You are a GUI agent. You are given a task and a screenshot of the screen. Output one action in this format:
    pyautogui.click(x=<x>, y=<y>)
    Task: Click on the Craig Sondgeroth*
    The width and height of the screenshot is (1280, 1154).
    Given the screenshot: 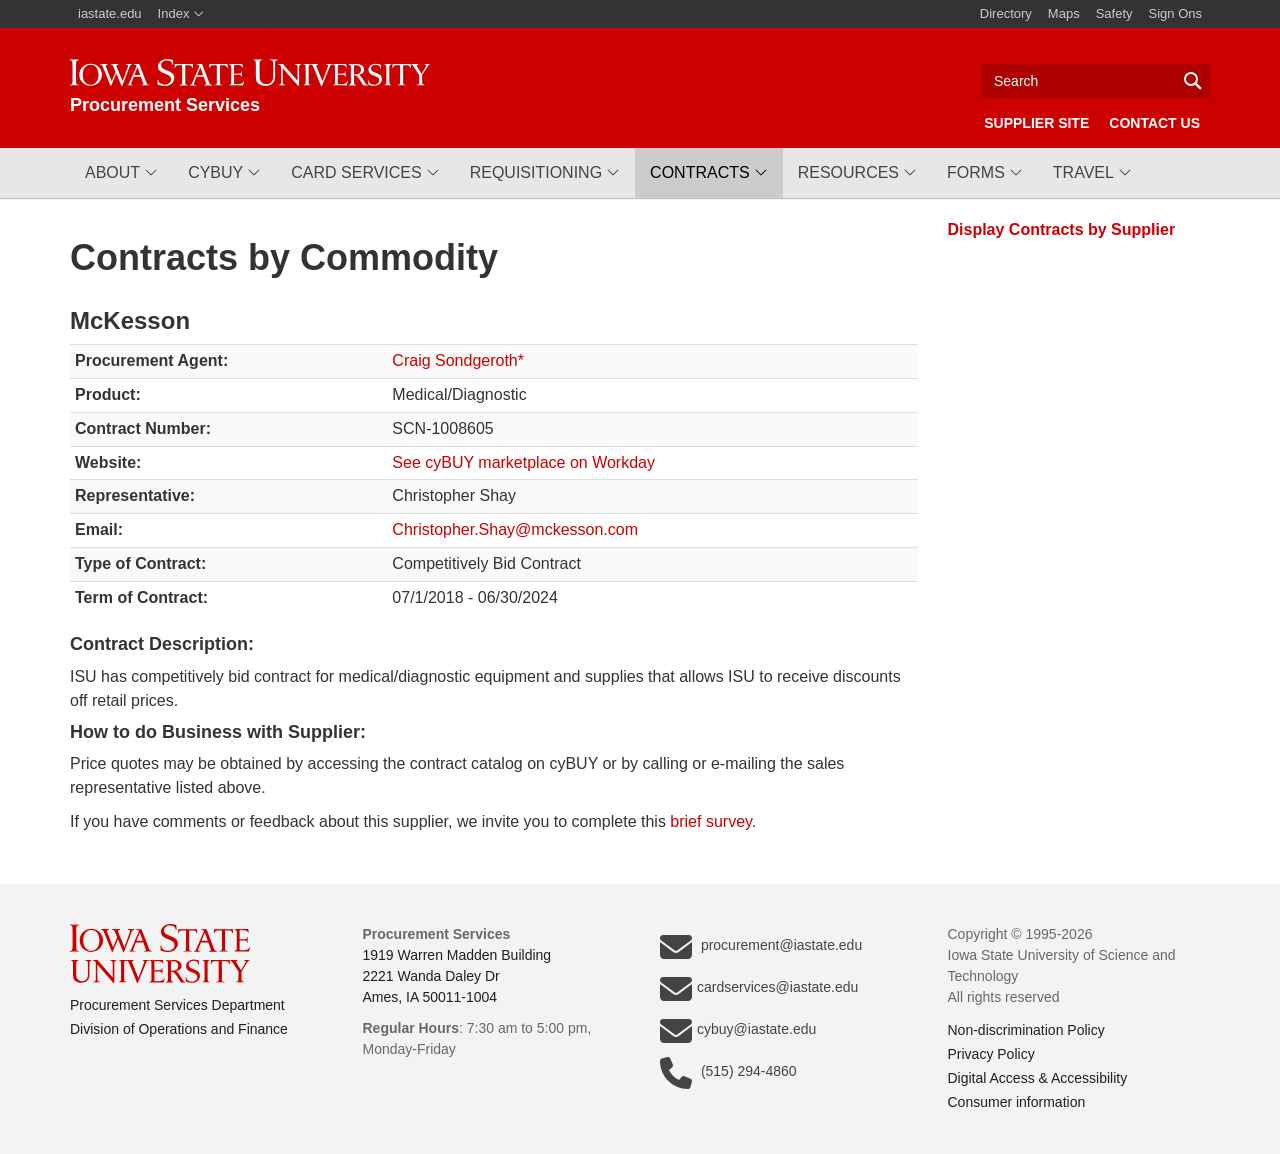 What is the action you would take?
    pyautogui.click(x=458, y=360)
    